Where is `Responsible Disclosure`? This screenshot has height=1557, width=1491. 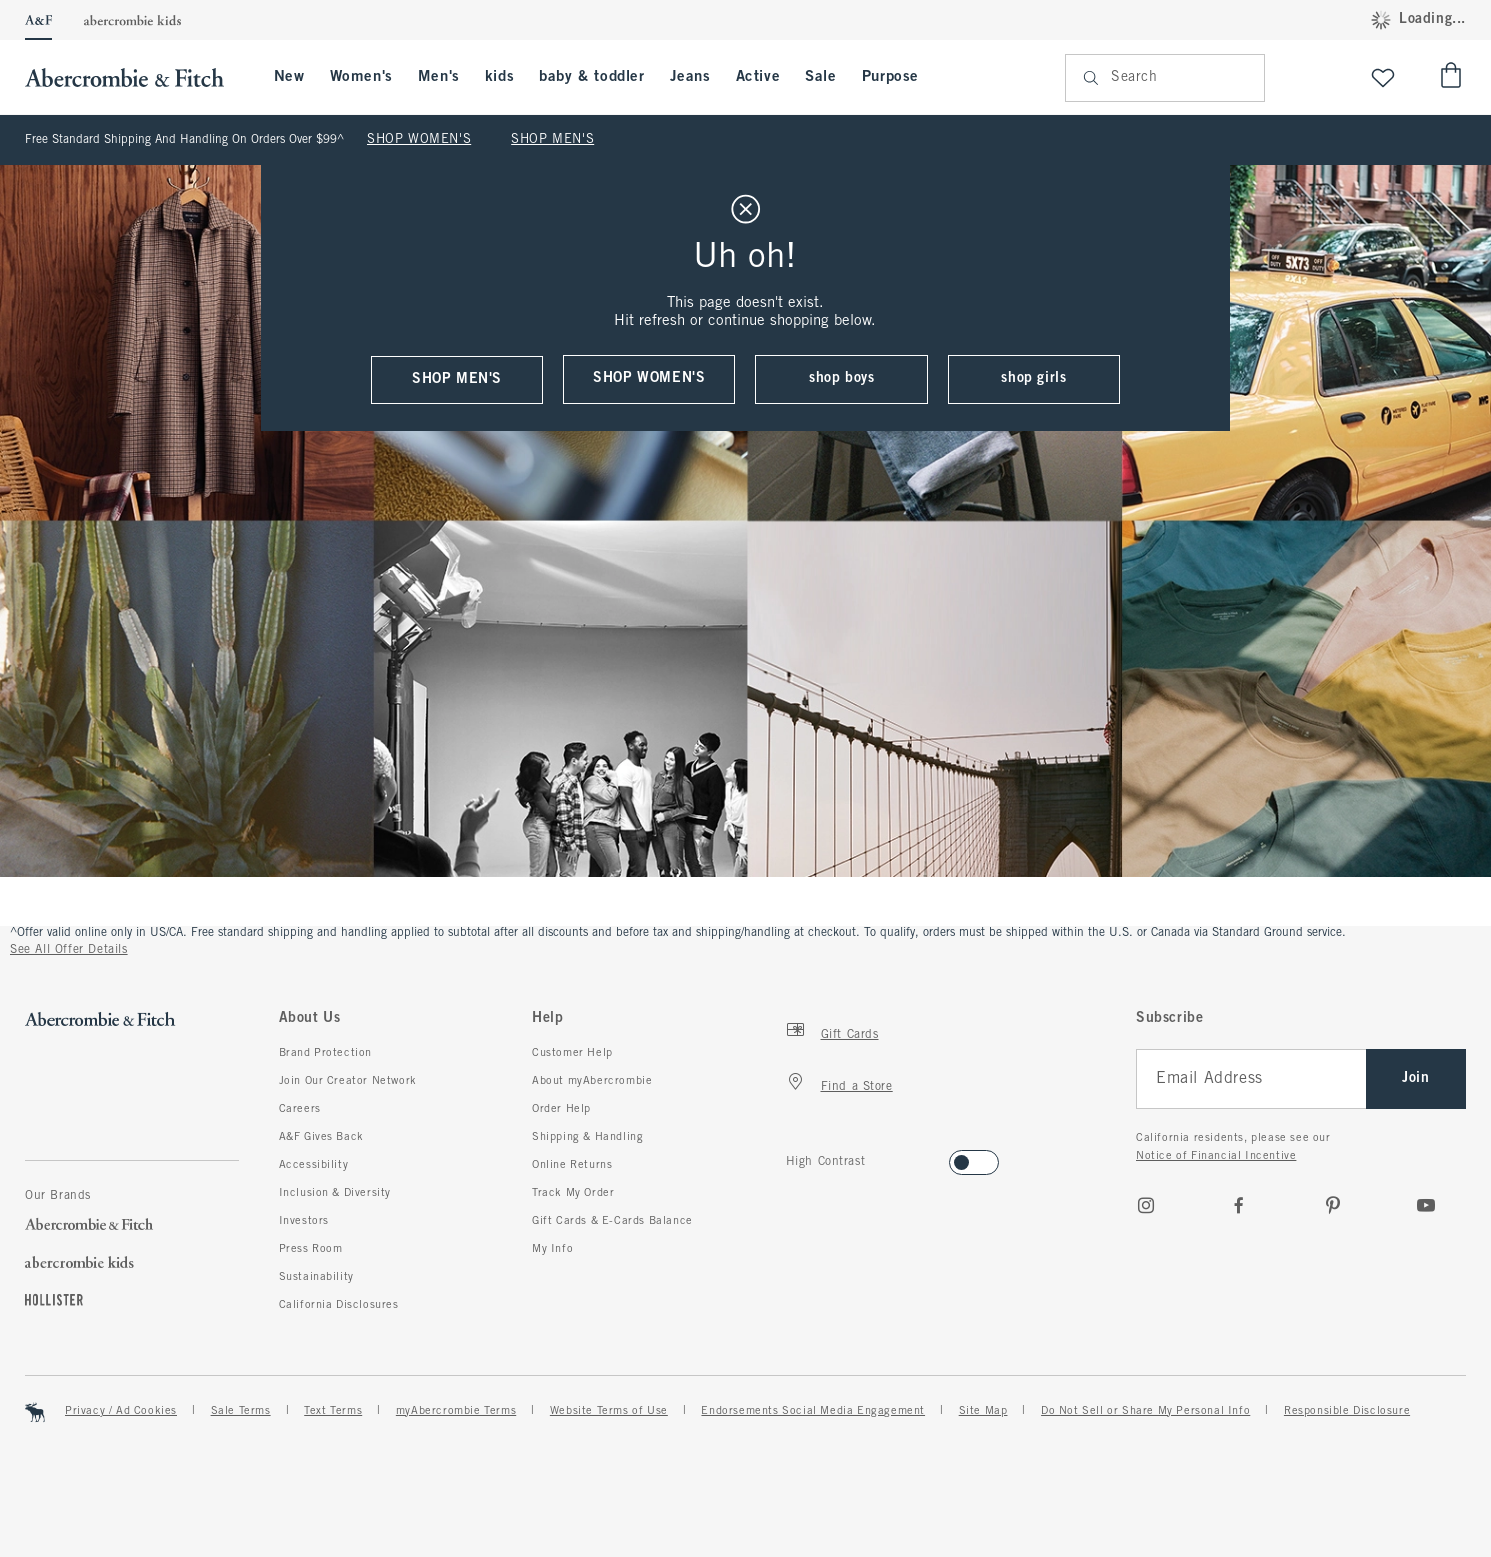 Responsible Disclosure is located at coordinates (1347, 1411).